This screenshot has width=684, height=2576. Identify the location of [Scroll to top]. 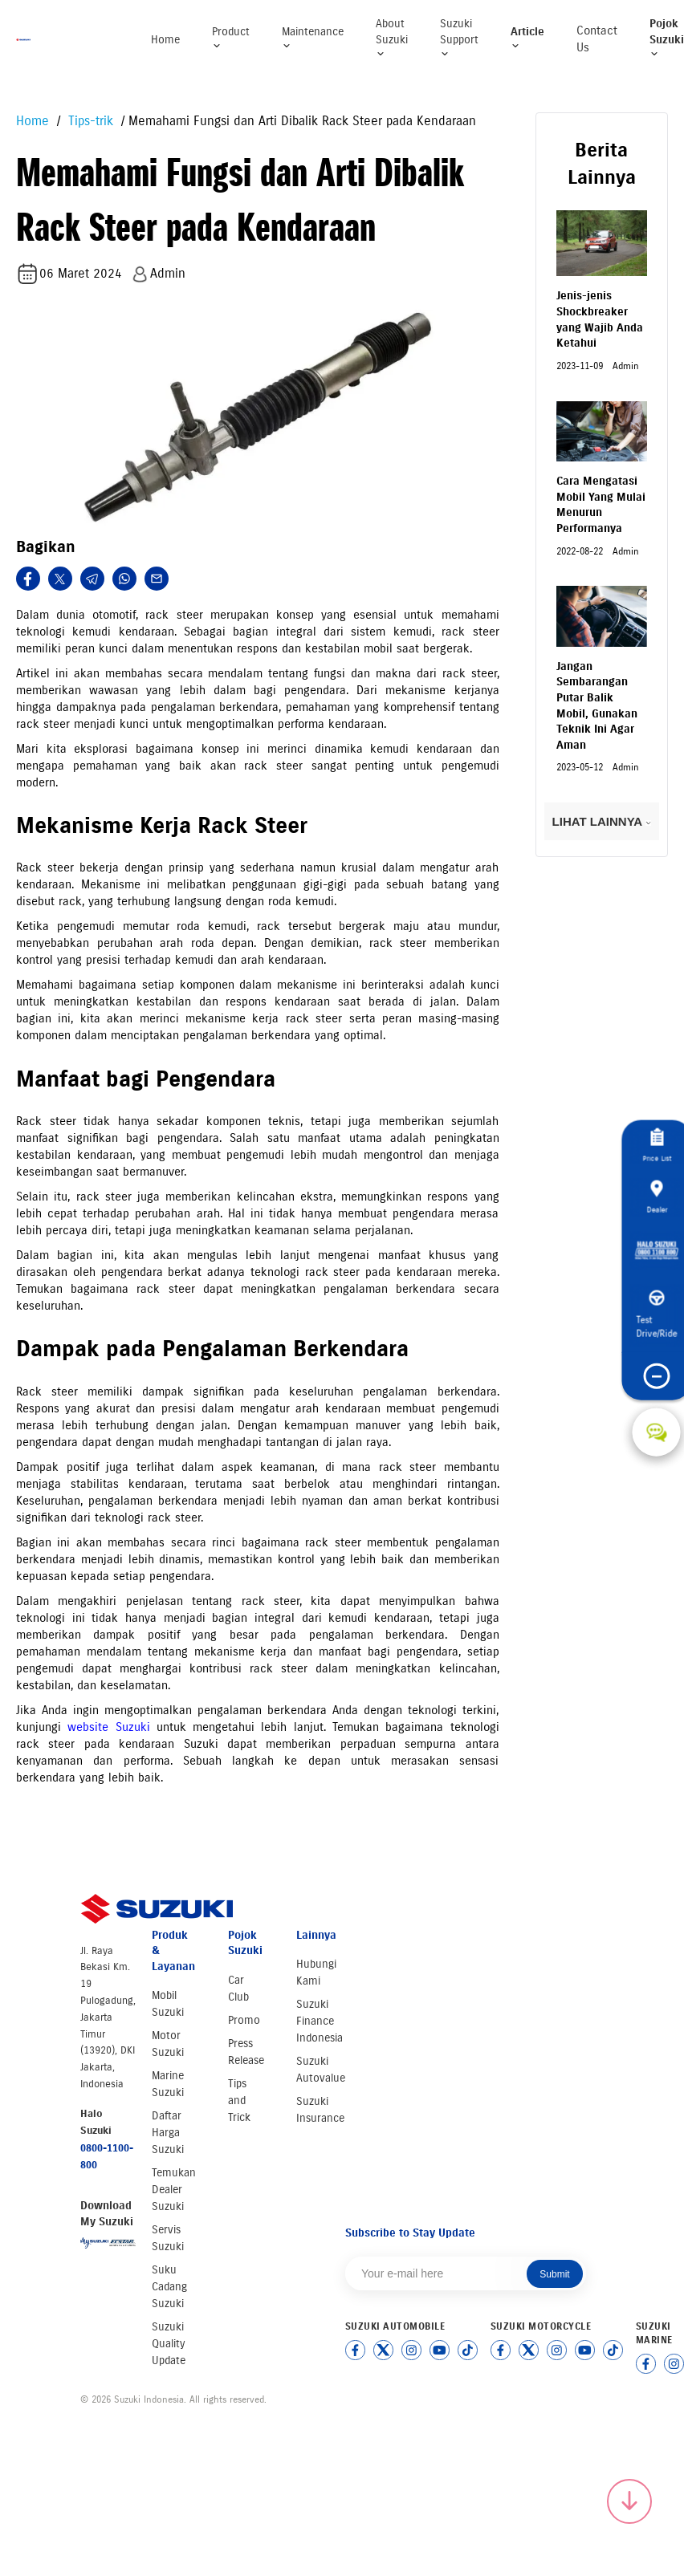
(629, 2501).